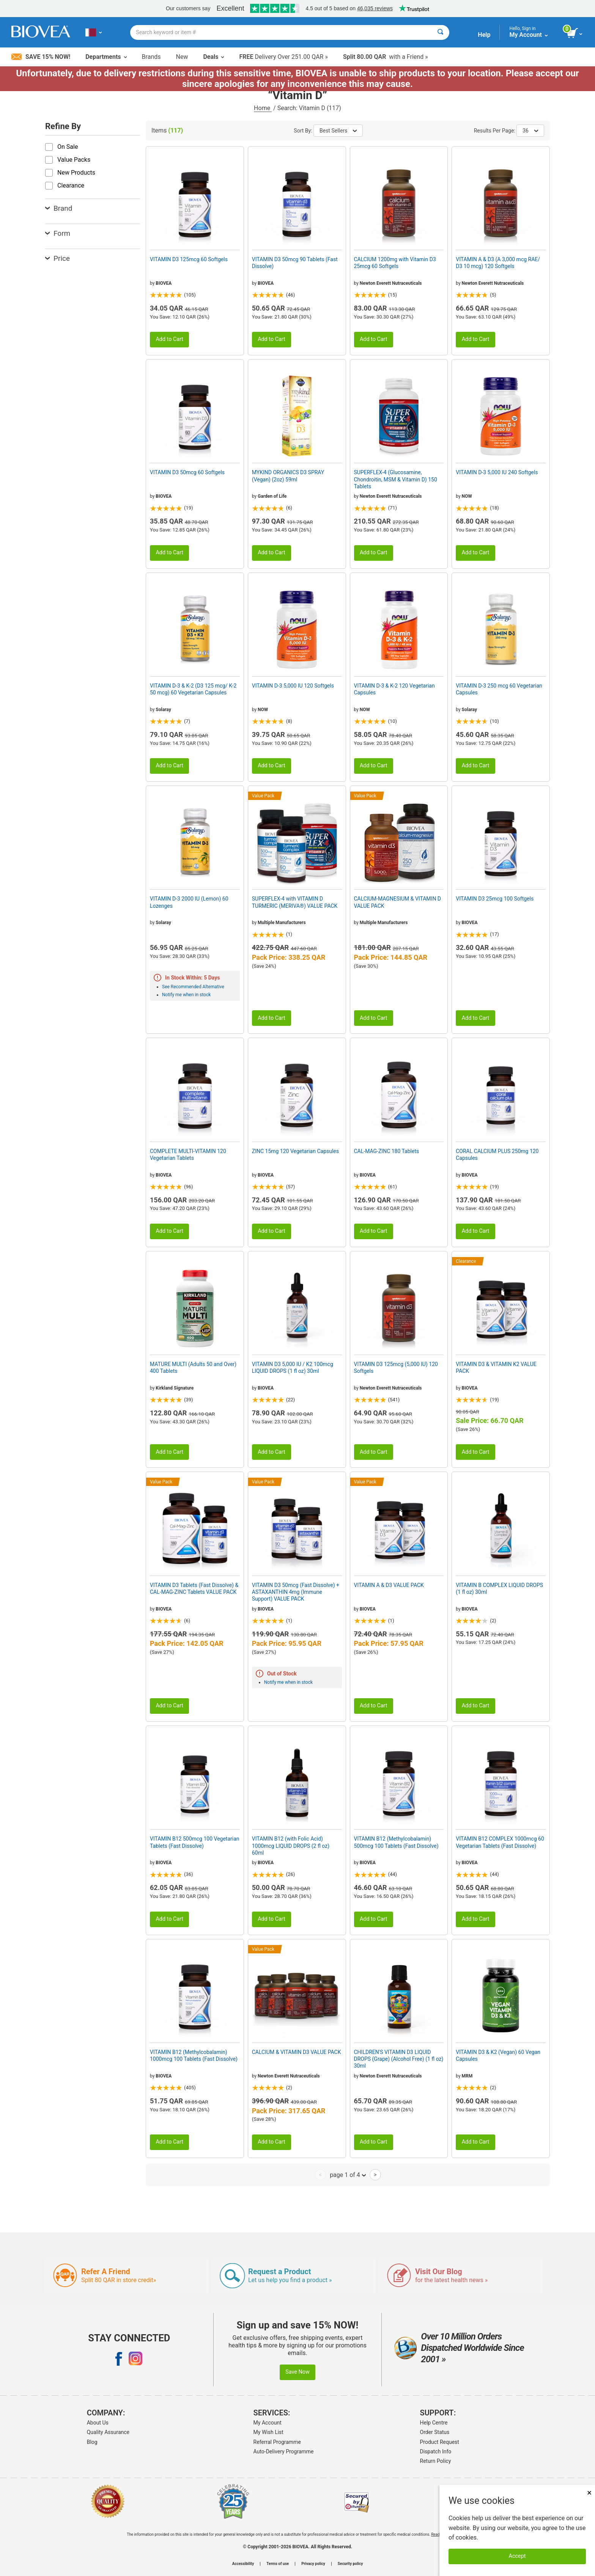  Describe the element at coordinates (499, 689) in the screenshot. I see `VITAMIN D-3 250 mcg 60 Vegetarian Capsules` at that location.